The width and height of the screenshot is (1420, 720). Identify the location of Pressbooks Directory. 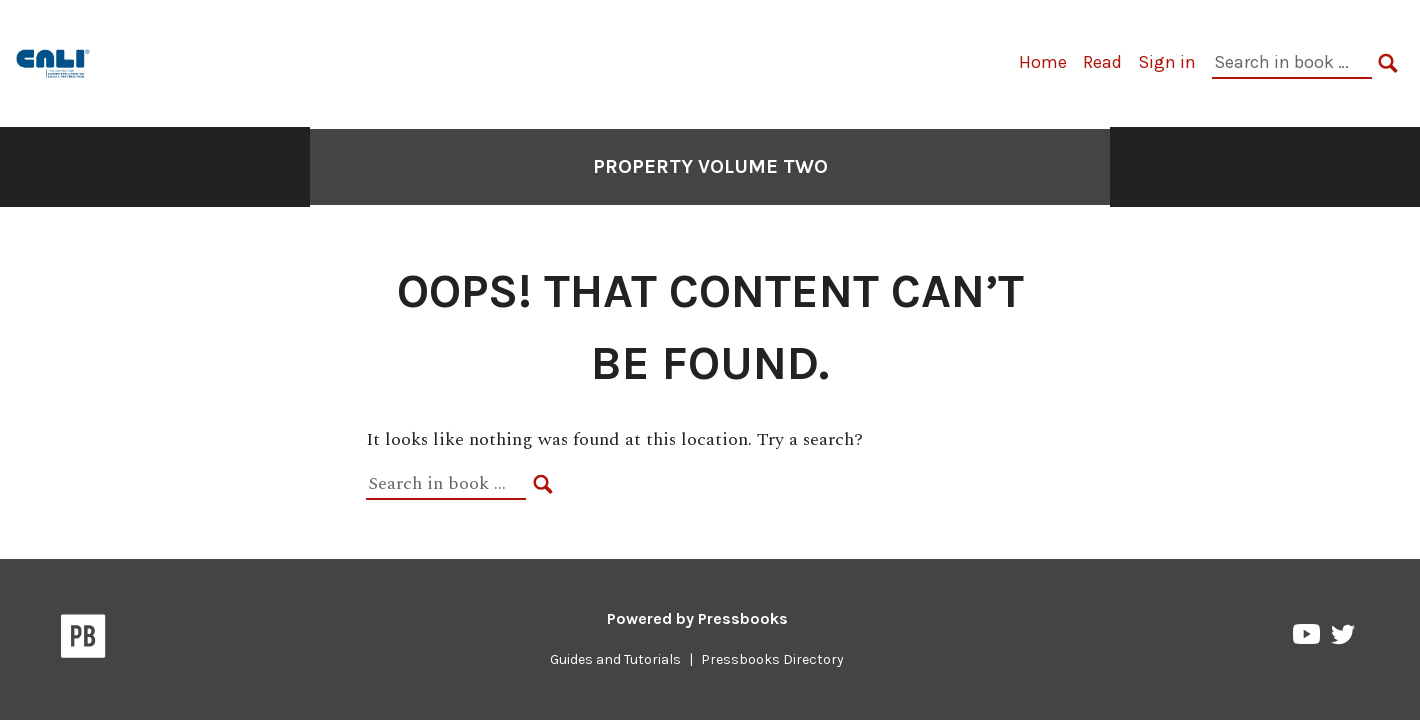
(772, 659).